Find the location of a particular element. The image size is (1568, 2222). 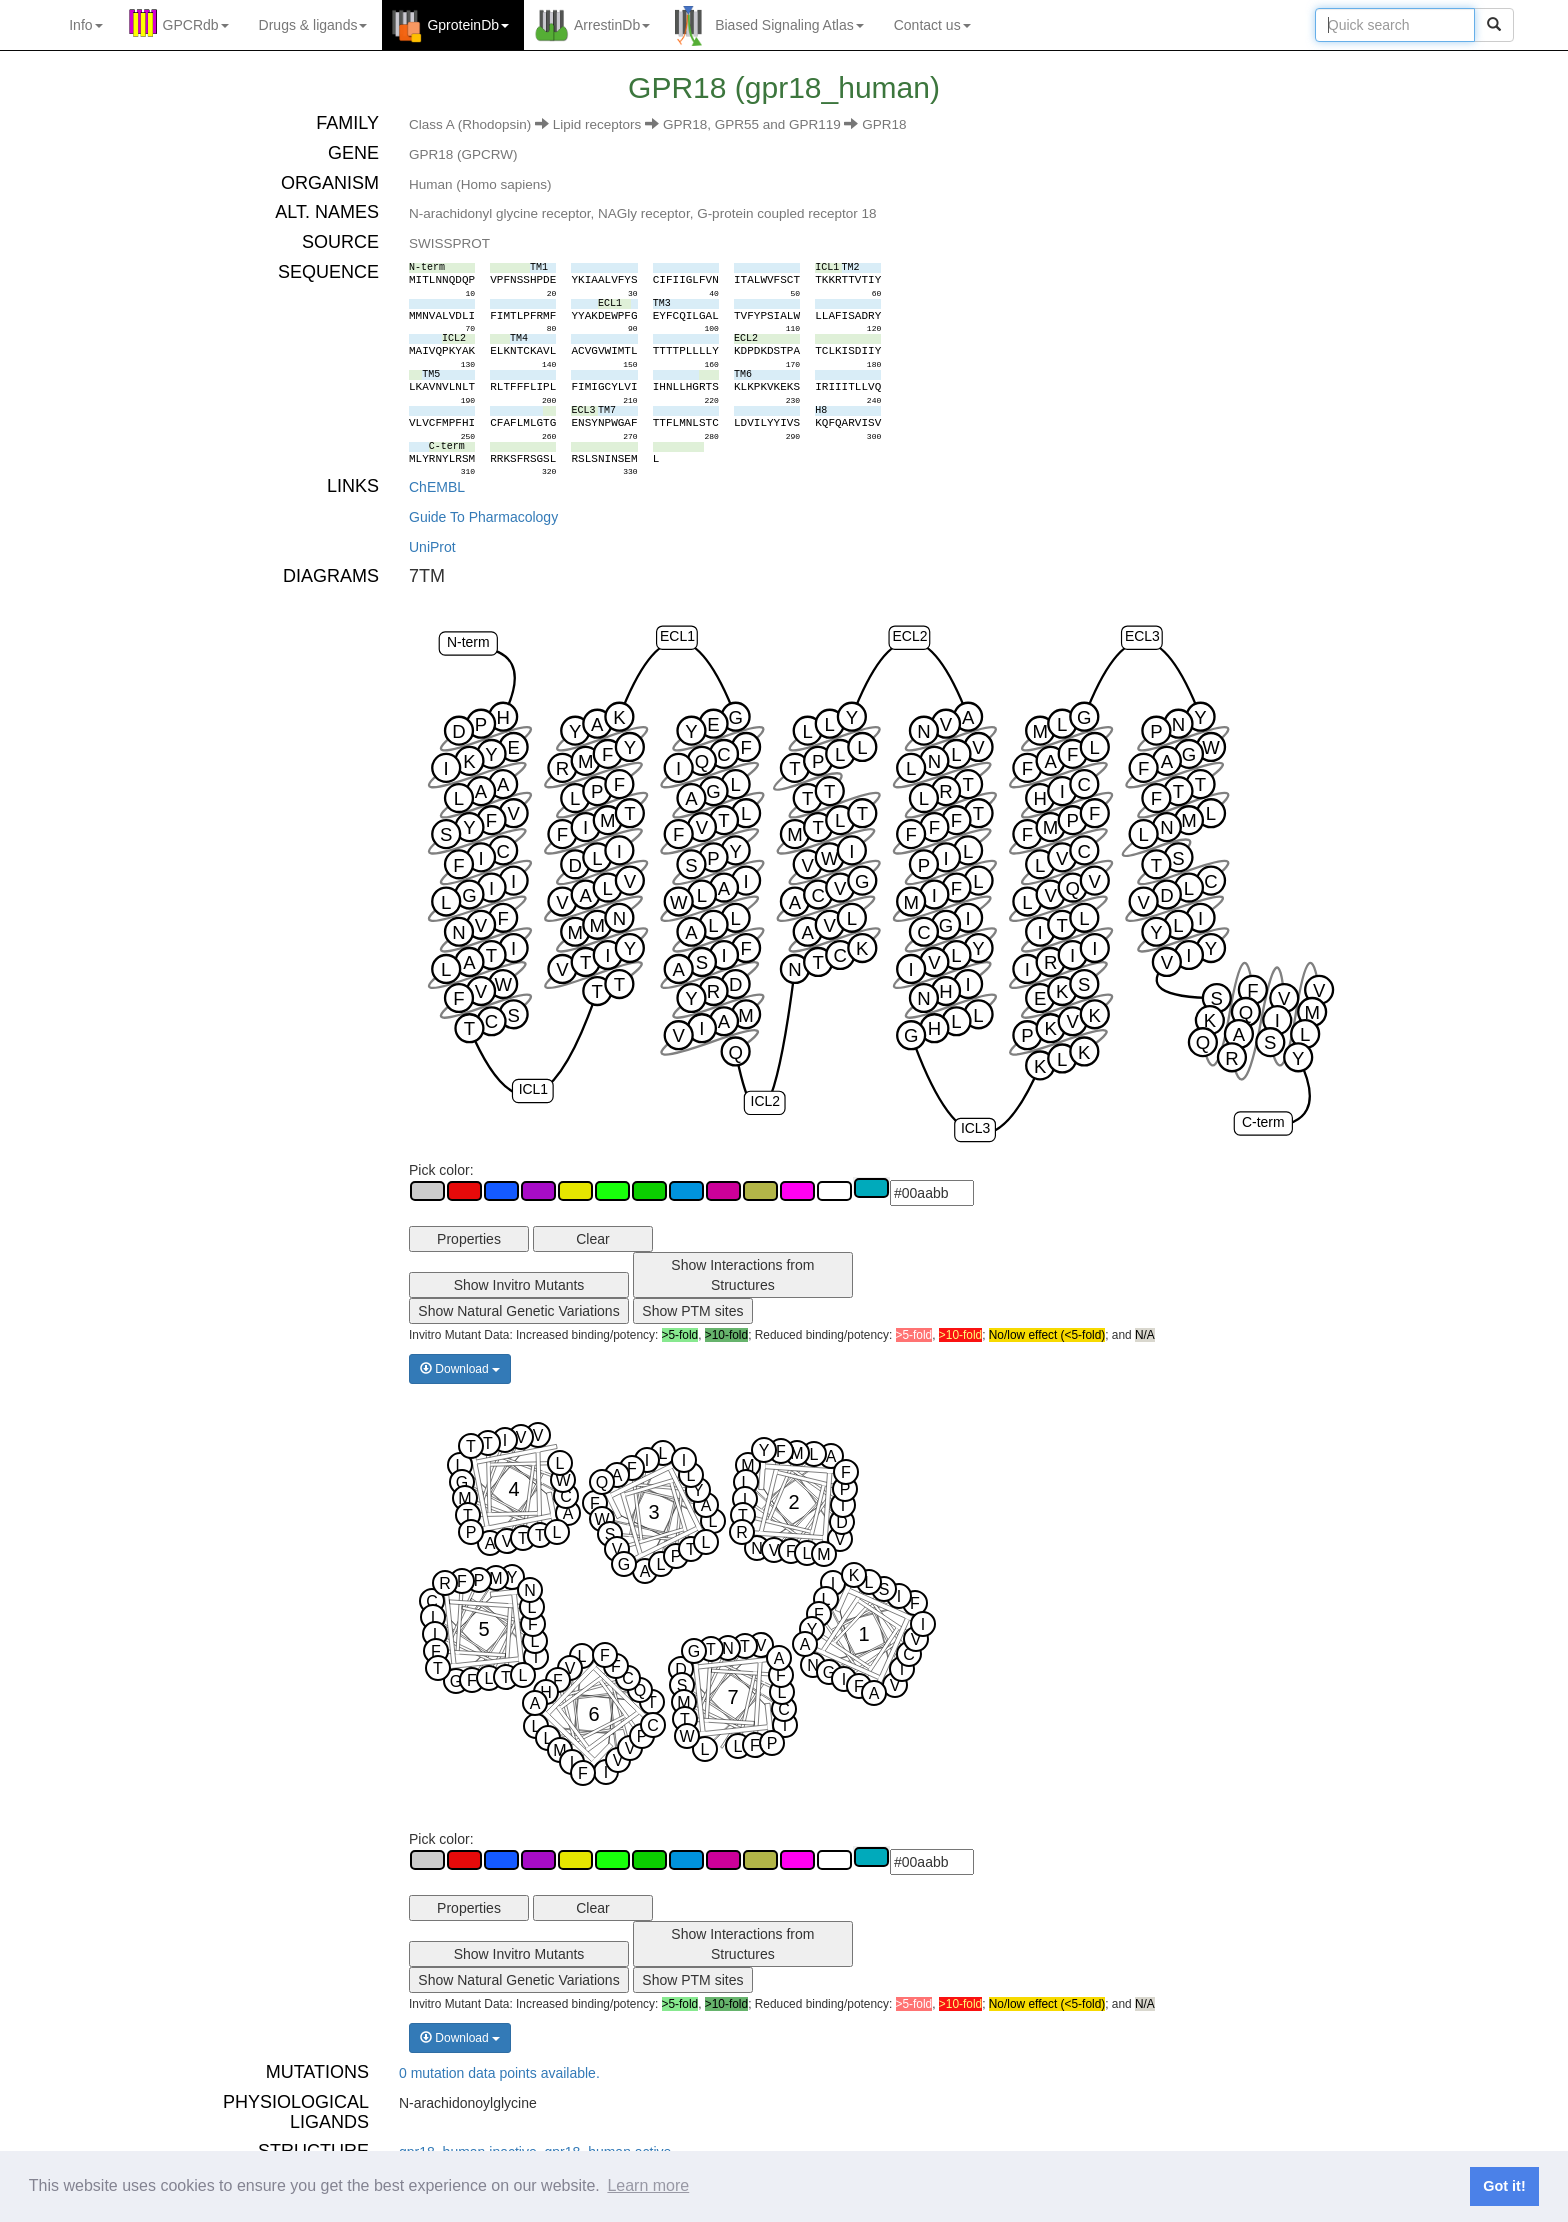

Guide To Pharmacology is located at coordinates (483, 517).